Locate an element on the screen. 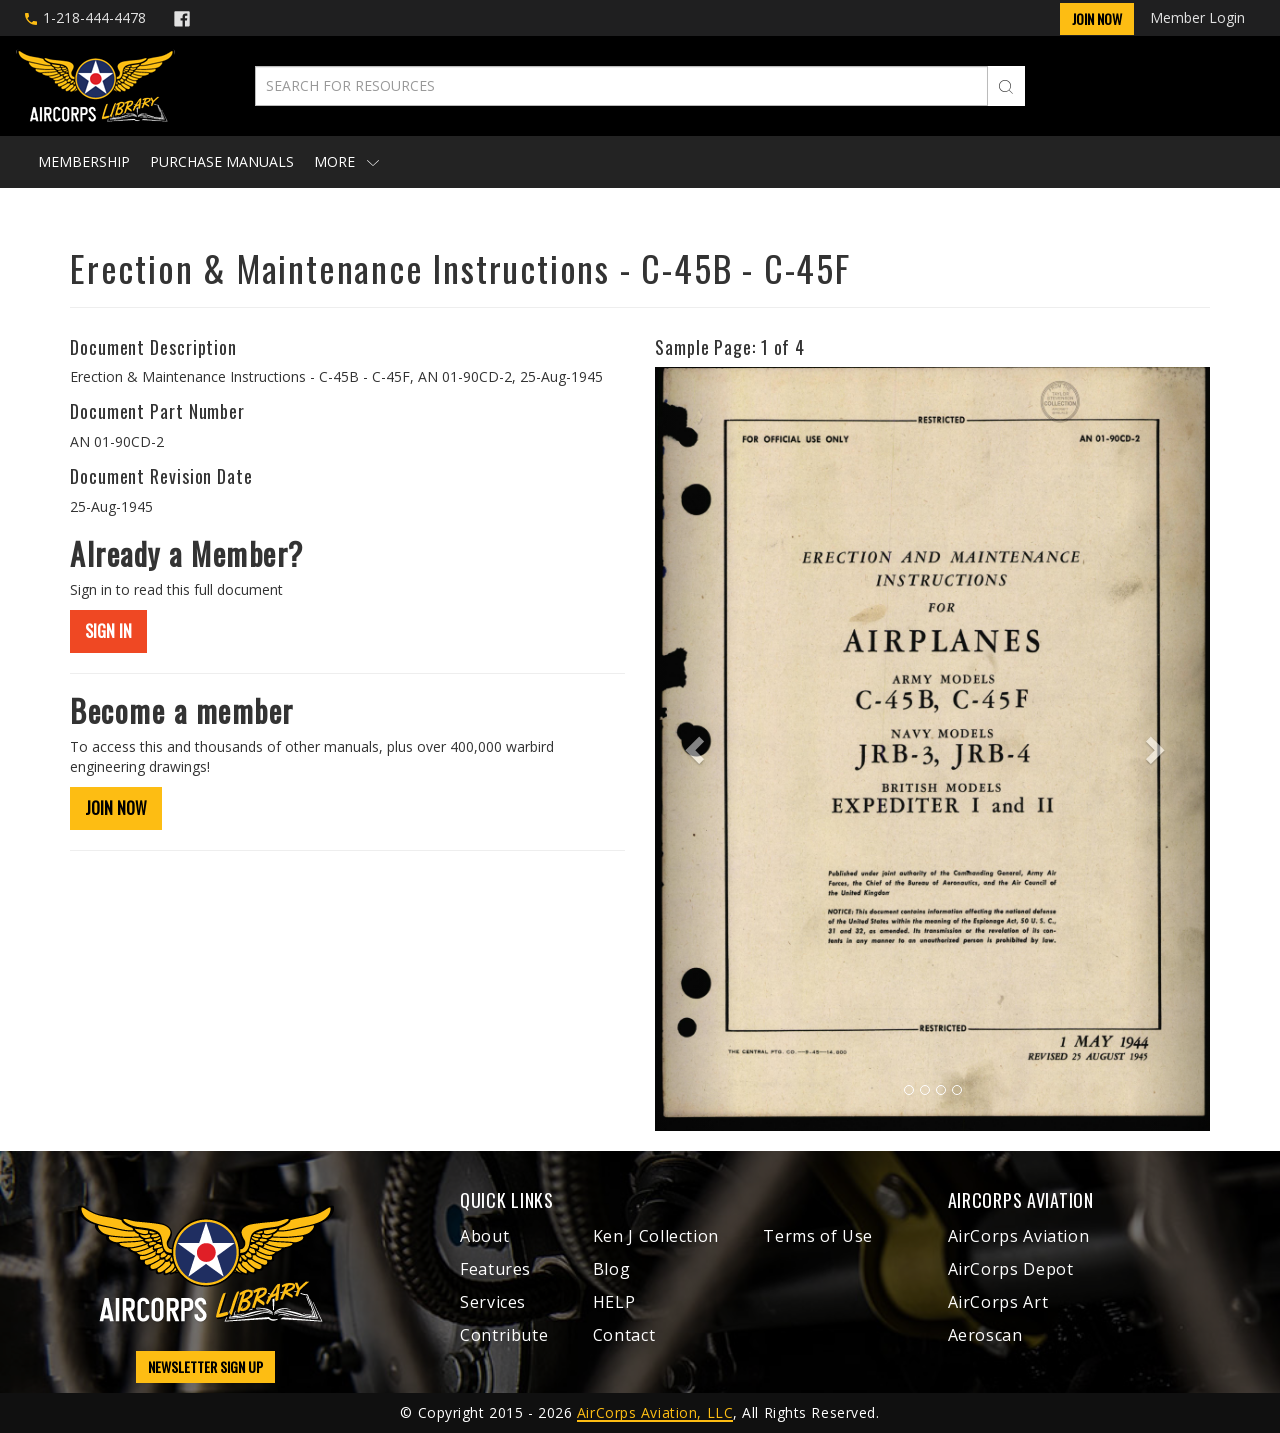 The image size is (1280, 1433). AirCorps Depot is located at coordinates (1011, 1269).